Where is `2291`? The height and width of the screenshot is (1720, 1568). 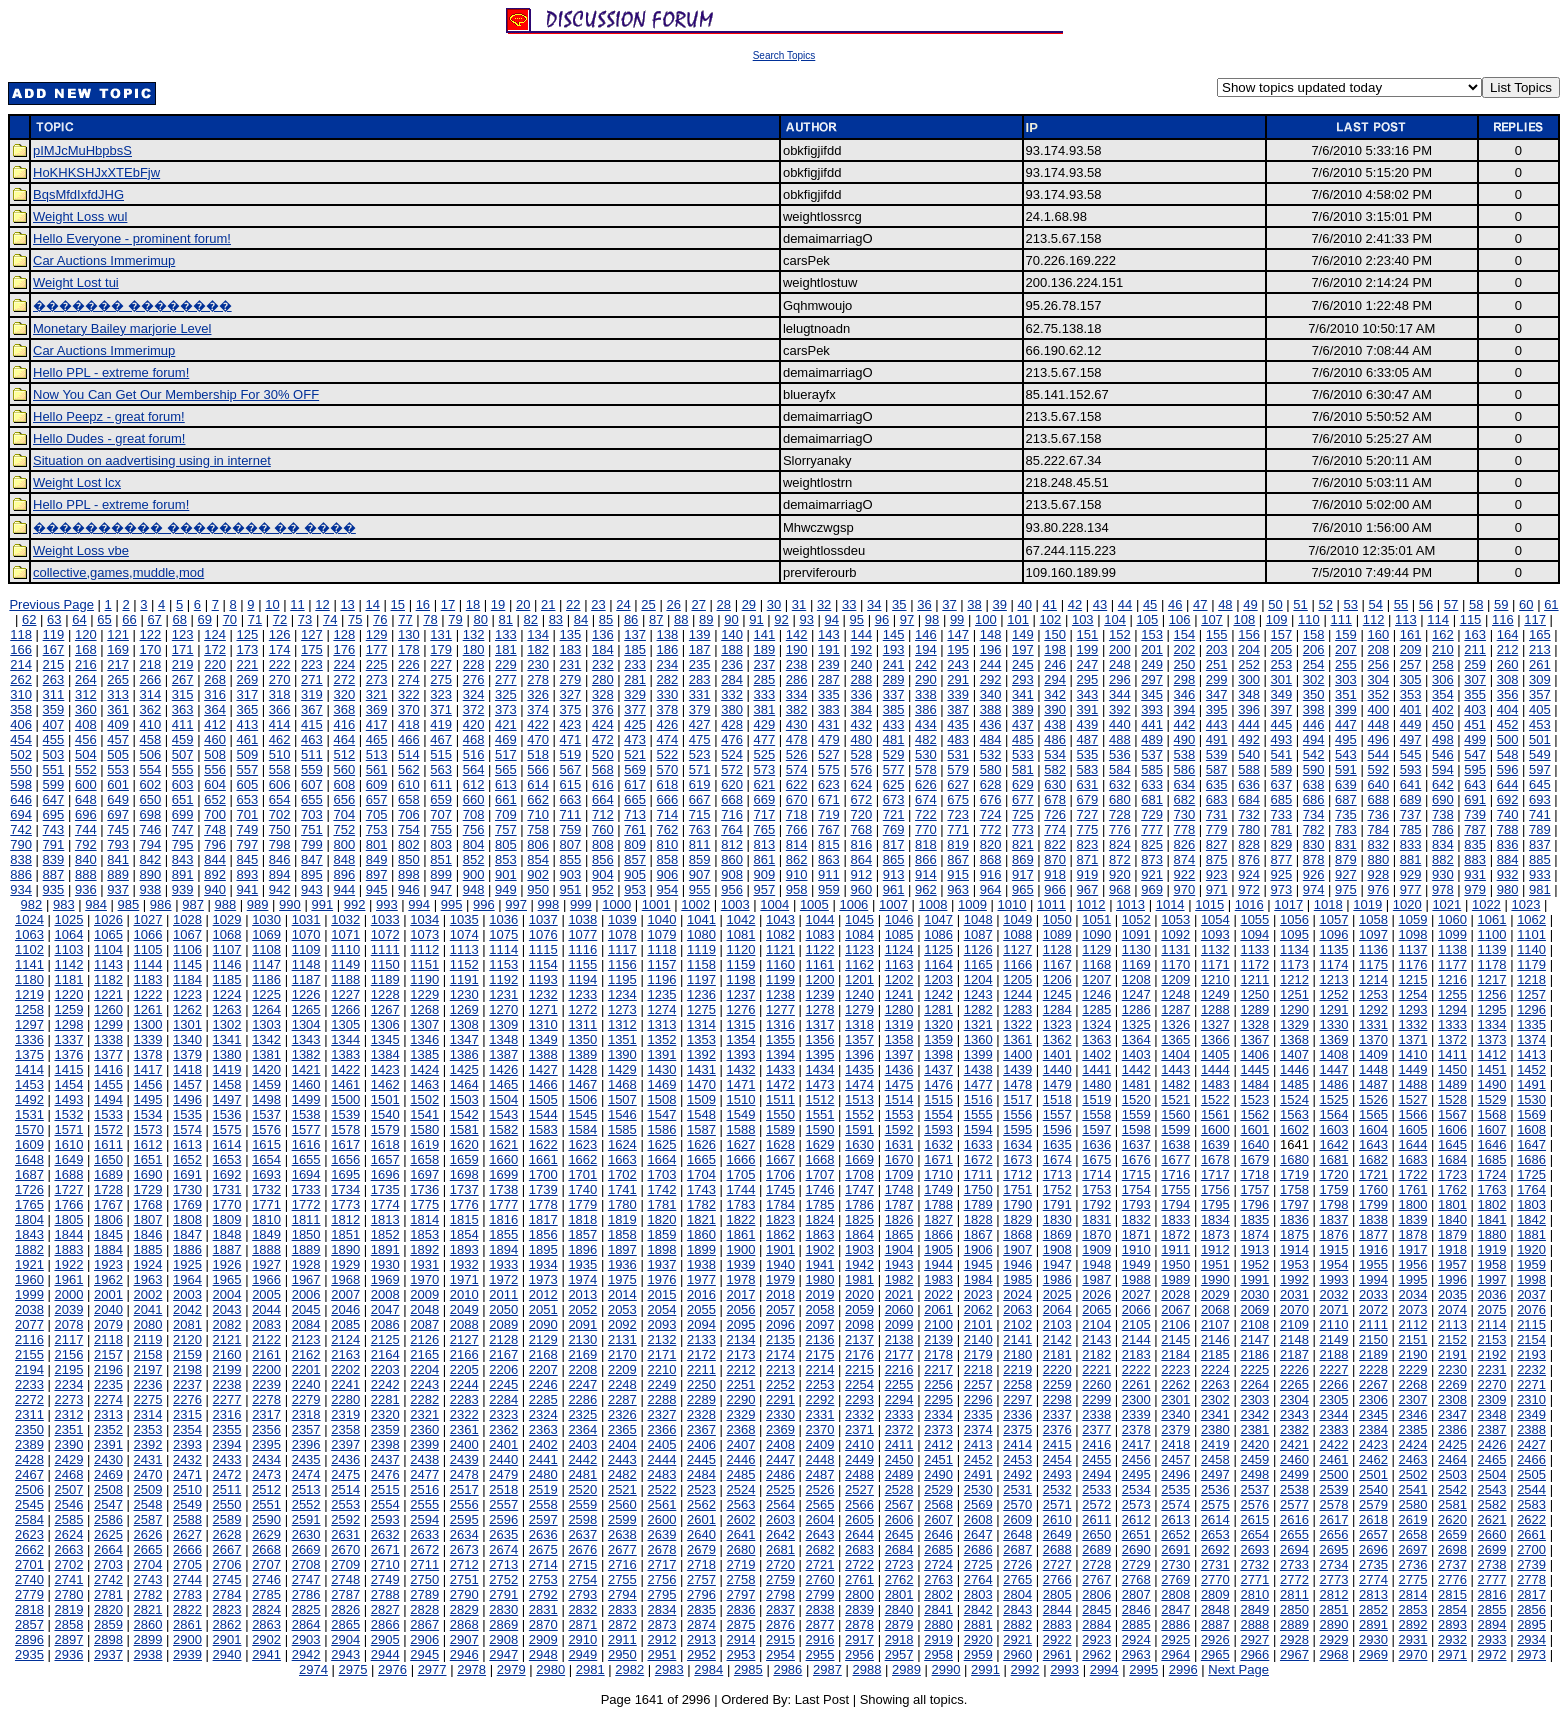 2291 is located at coordinates (780, 1399).